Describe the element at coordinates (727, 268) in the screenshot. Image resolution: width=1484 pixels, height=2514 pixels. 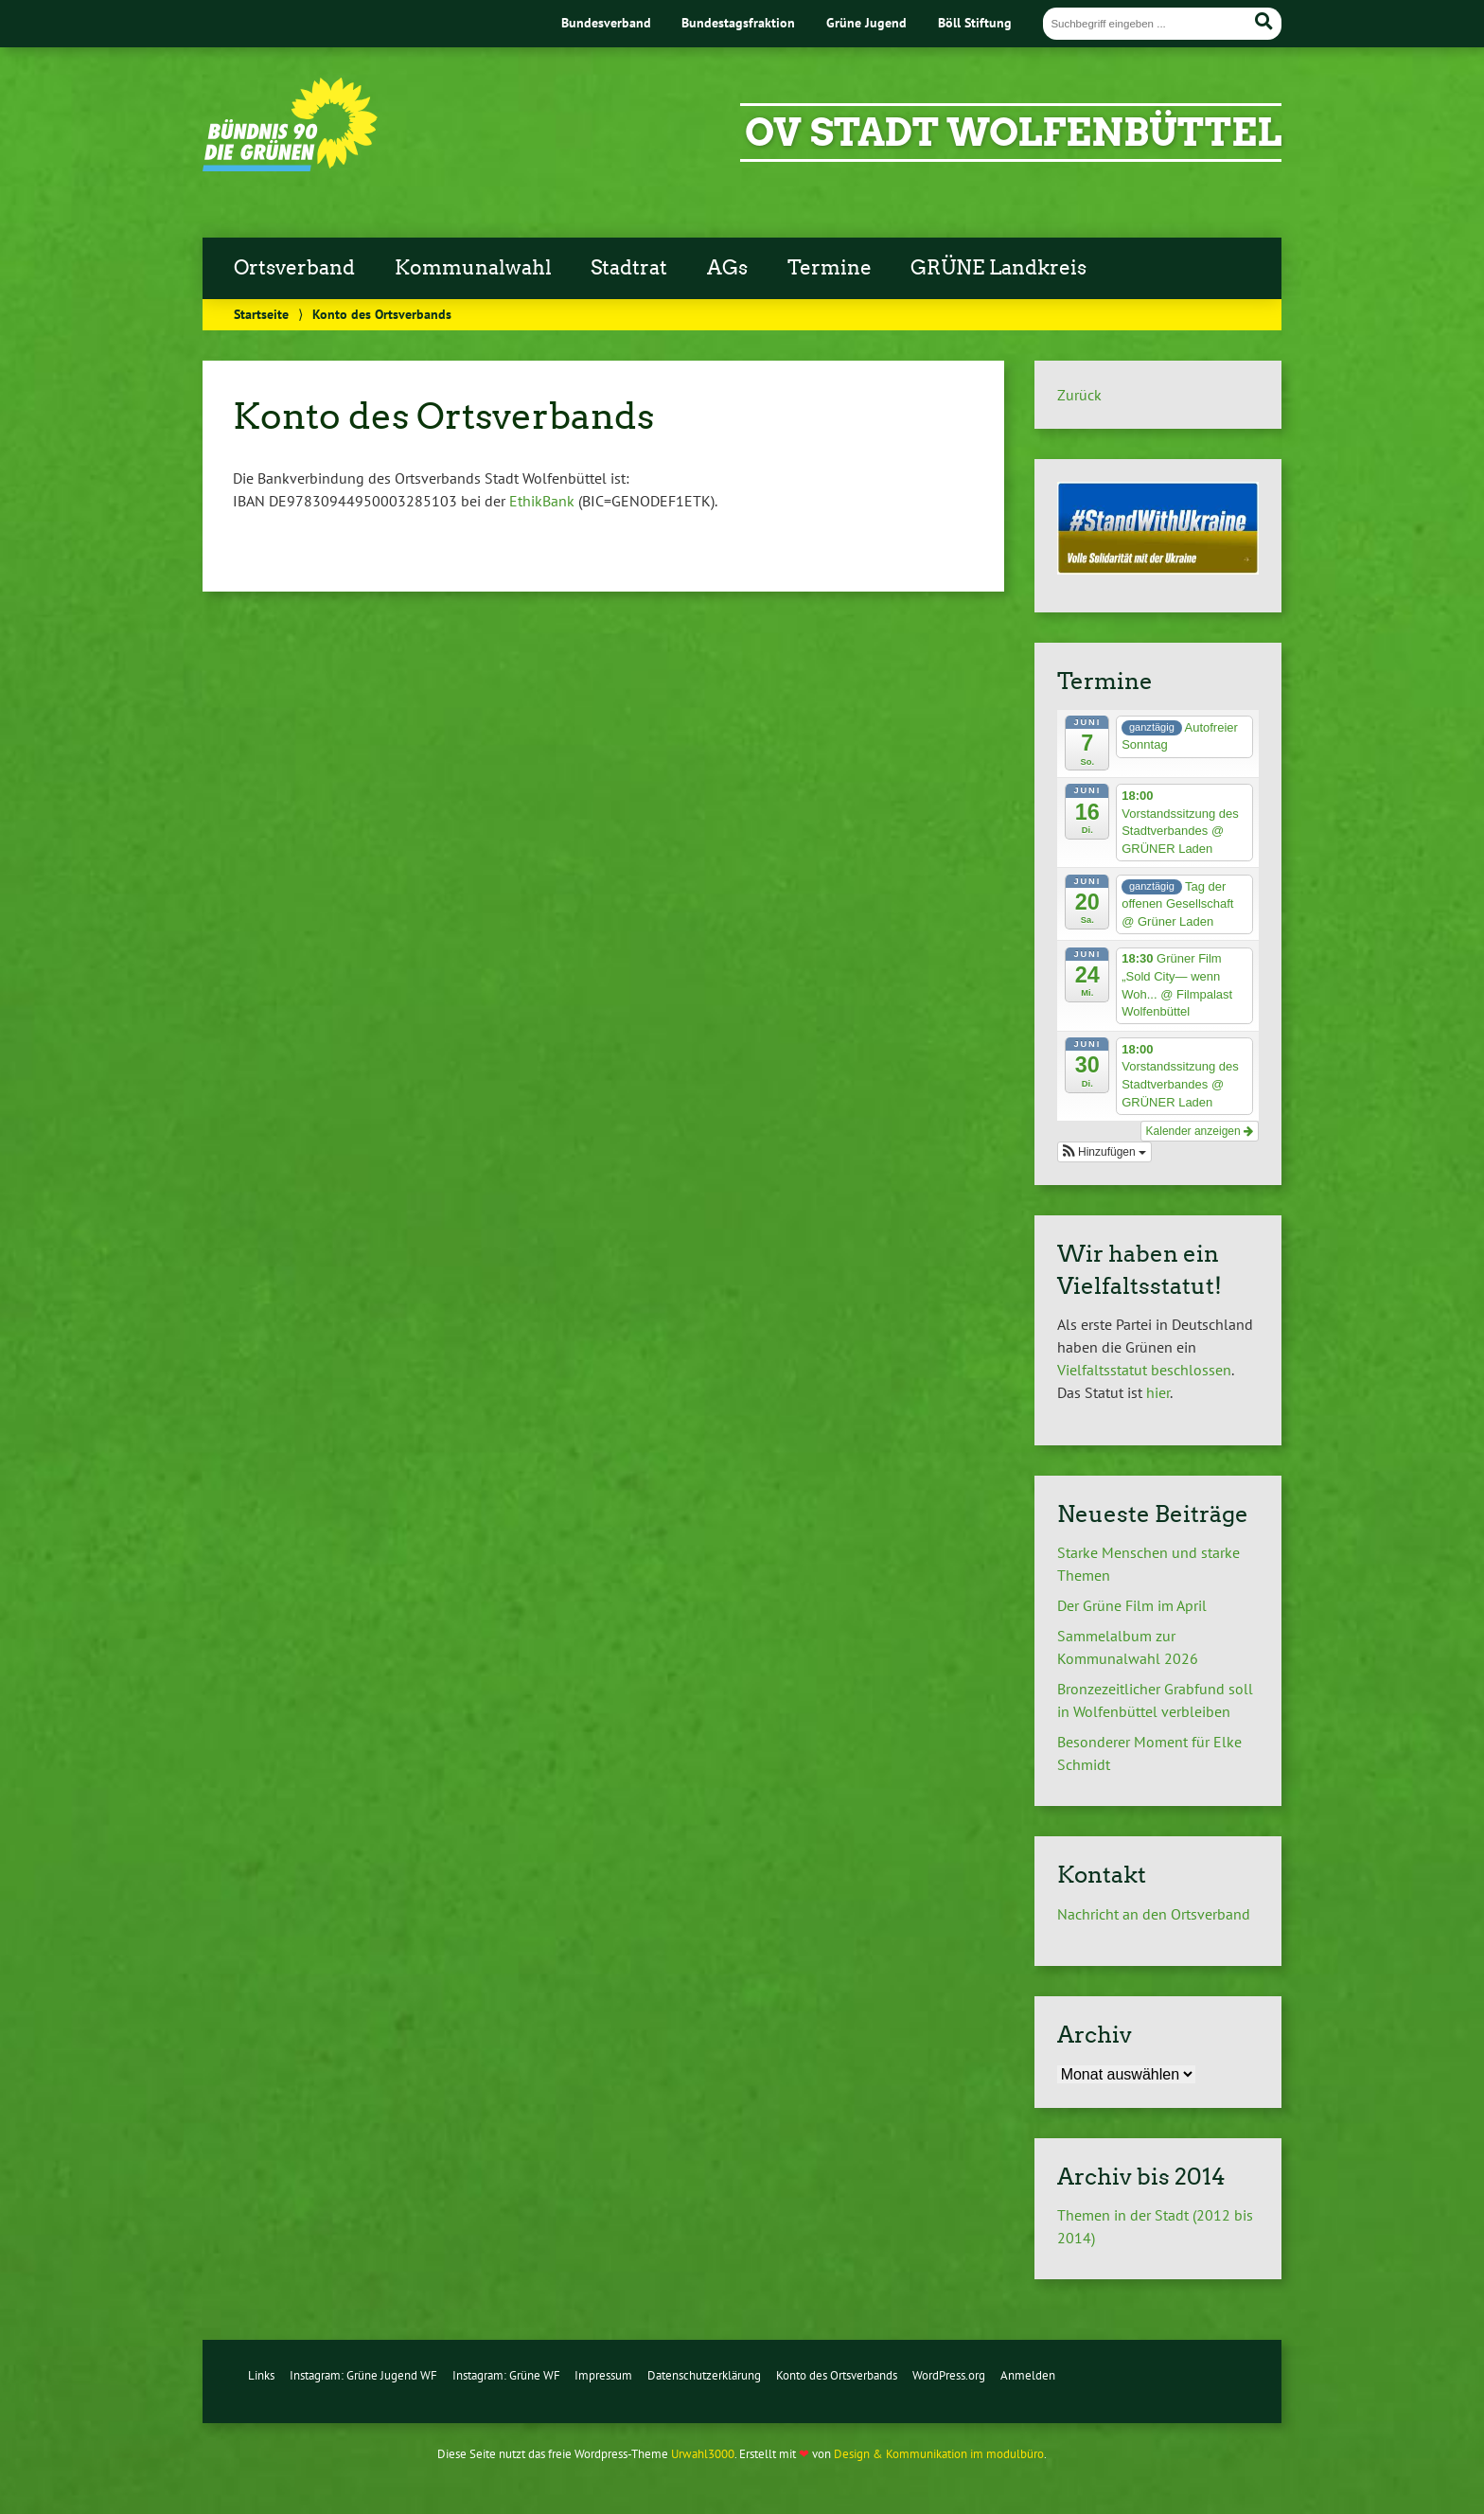
I see `AGs` at that location.